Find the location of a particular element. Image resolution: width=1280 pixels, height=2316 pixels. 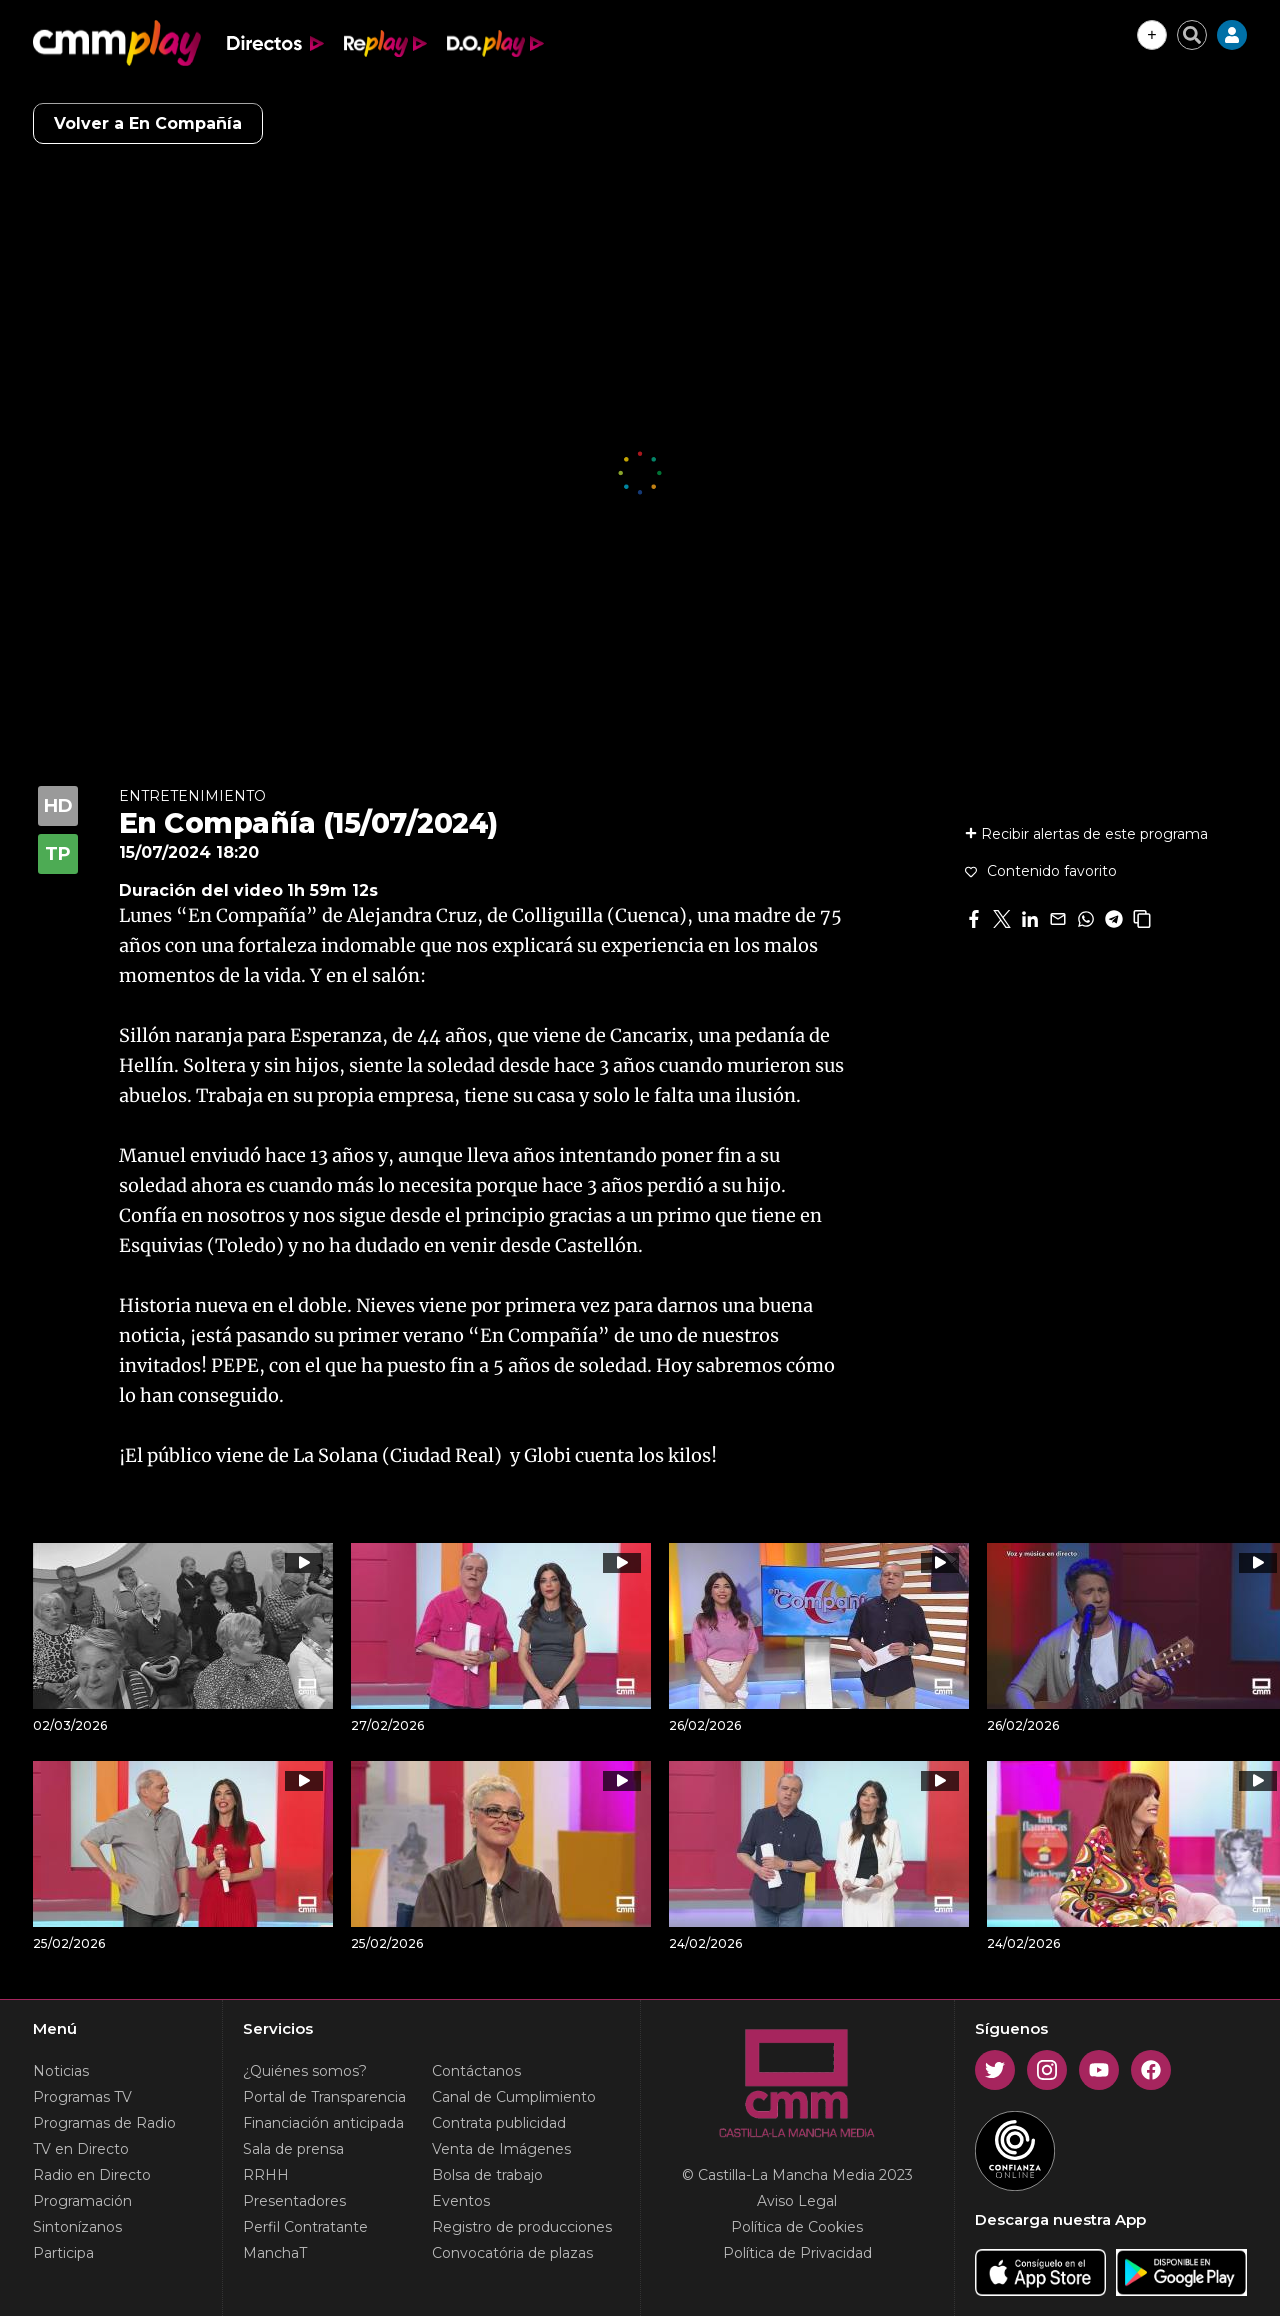

Contáctanos is located at coordinates (476, 2071).